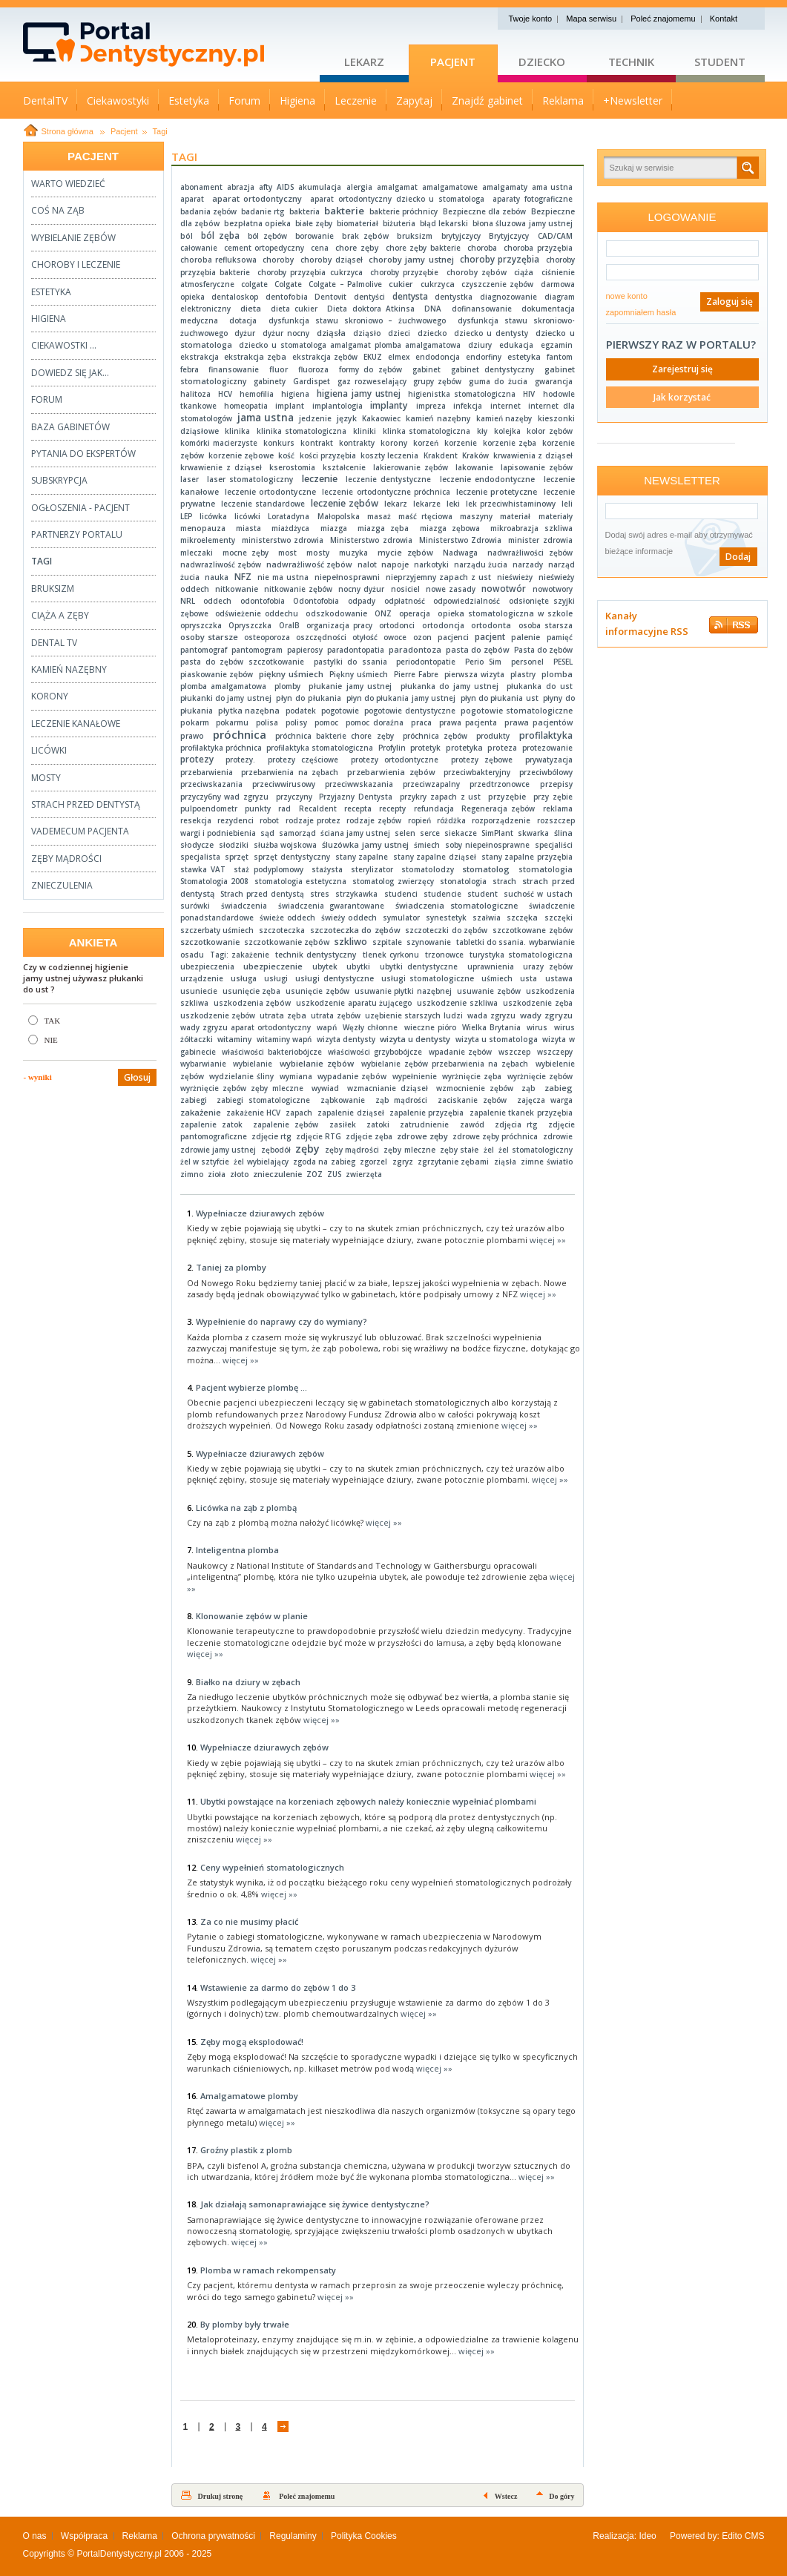 Image resolution: width=787 pixels, height=2576 pixels. Describe the element at coordinates (359, 187) in the screenshot. I see `alergia` at that location.